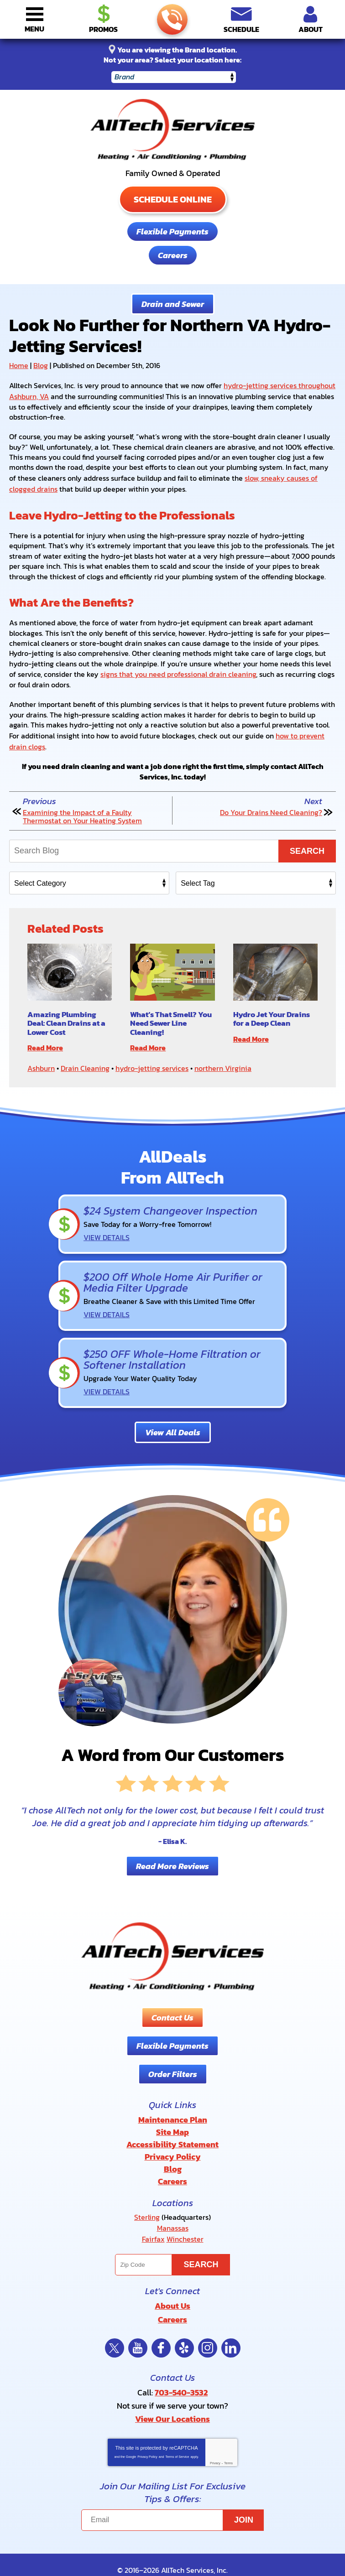  What do you see at coordinates (215, 2438) in the screenshot?
I see `Privacy` at bounding box center [215, 2438].